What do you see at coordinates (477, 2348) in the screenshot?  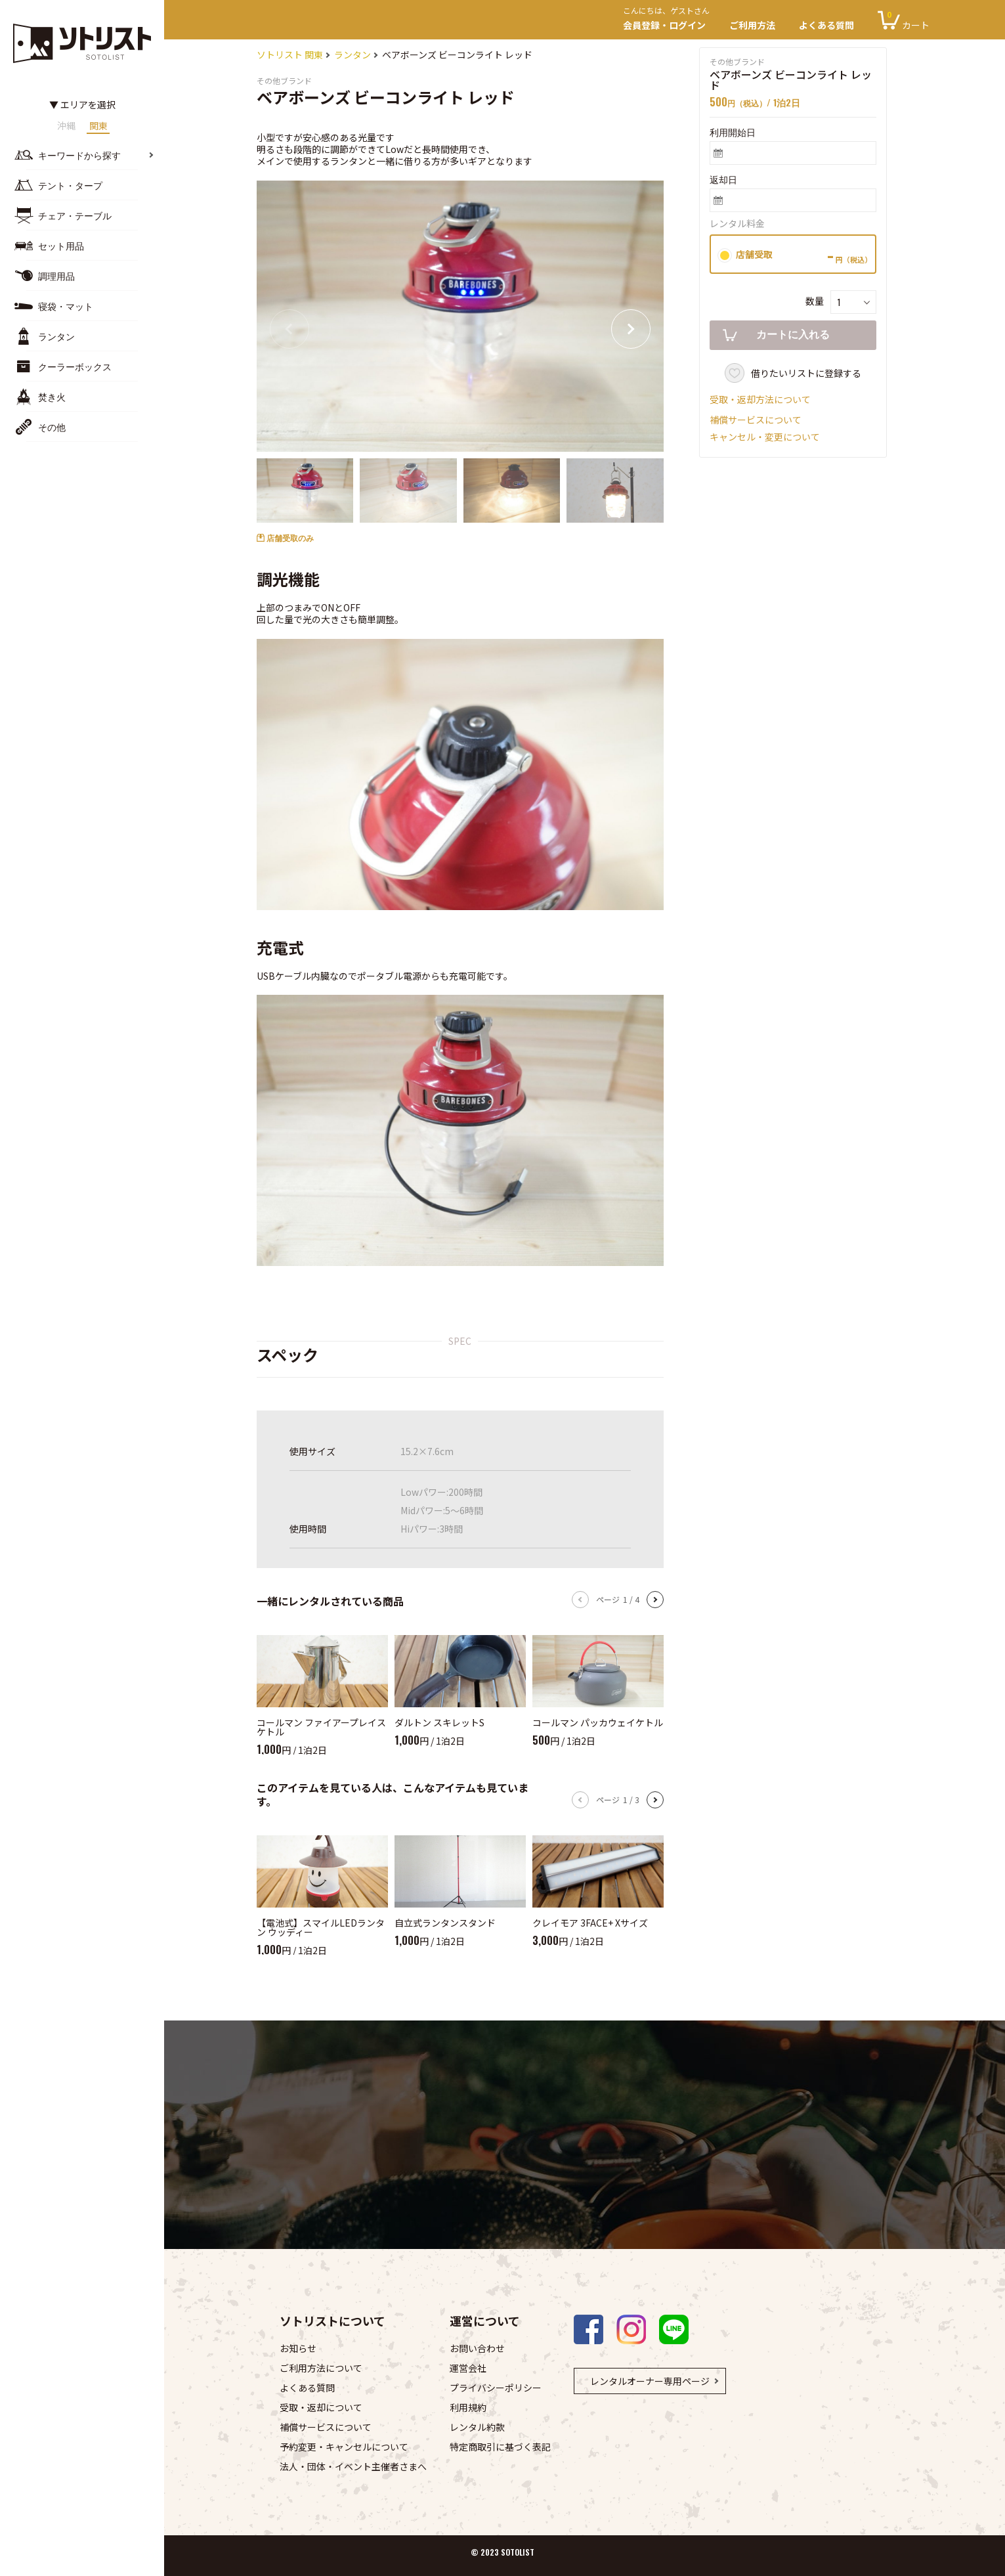 I see `お問い合わせ` at bounding box center [477, 2348].